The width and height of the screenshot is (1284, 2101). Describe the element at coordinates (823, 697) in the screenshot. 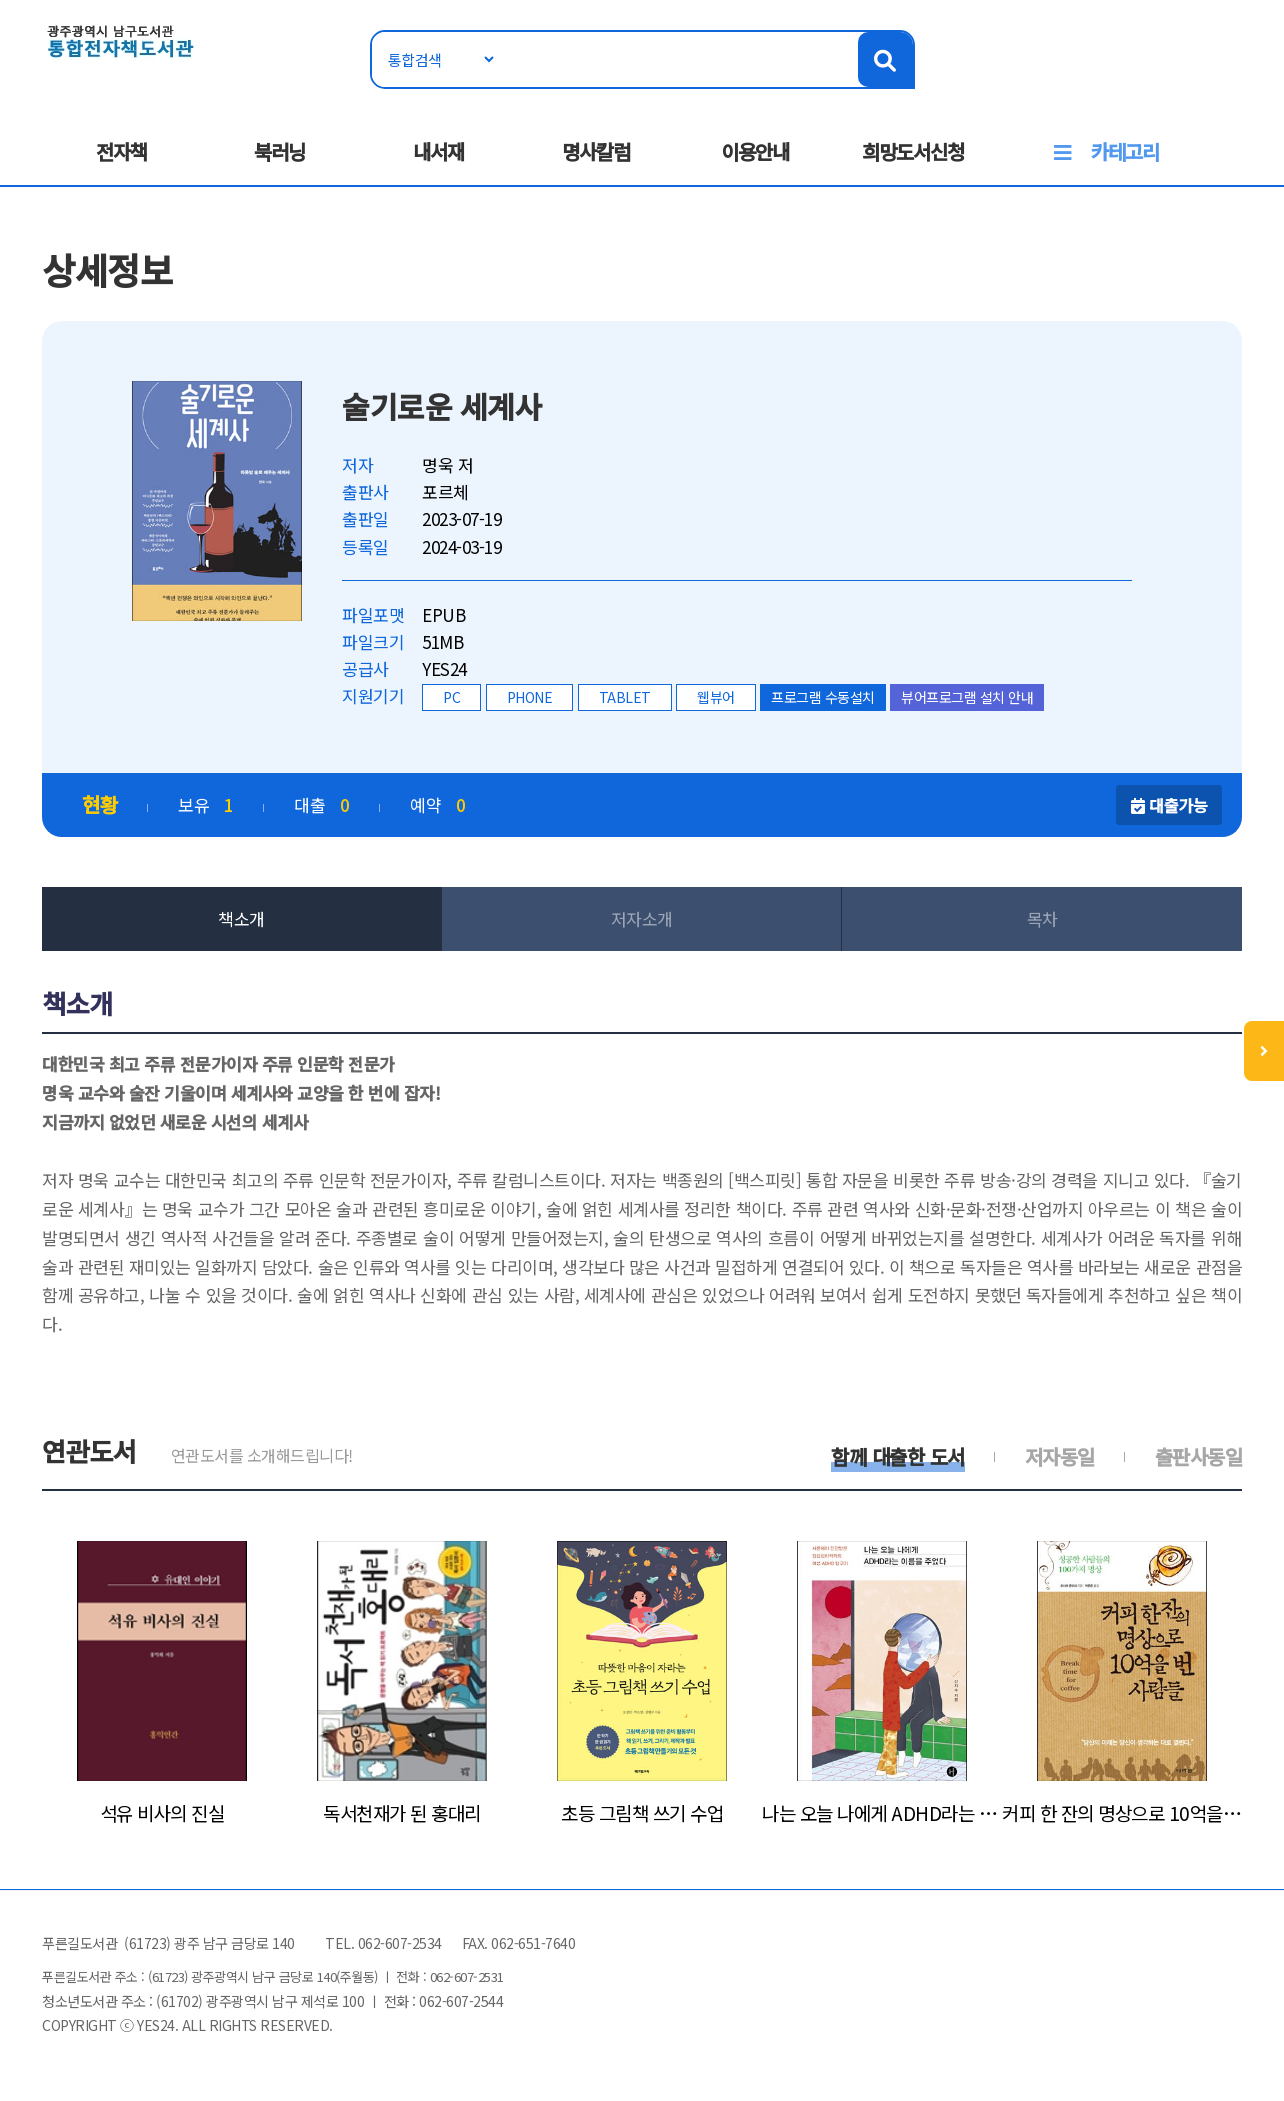

I see `프로그램 수동설치` at that location.